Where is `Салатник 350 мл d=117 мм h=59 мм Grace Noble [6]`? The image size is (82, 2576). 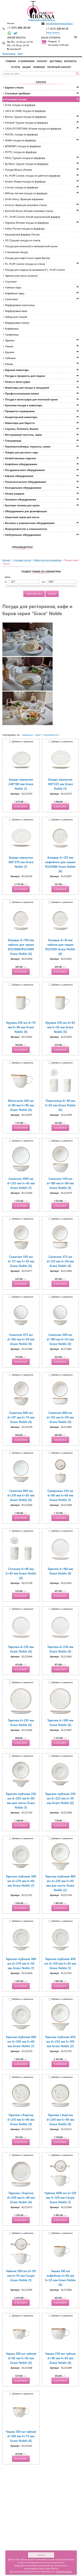
Салатник 350 мл d=117 мм h=59 мм Grace Noble [6] is located at coordinates (21, 1261).